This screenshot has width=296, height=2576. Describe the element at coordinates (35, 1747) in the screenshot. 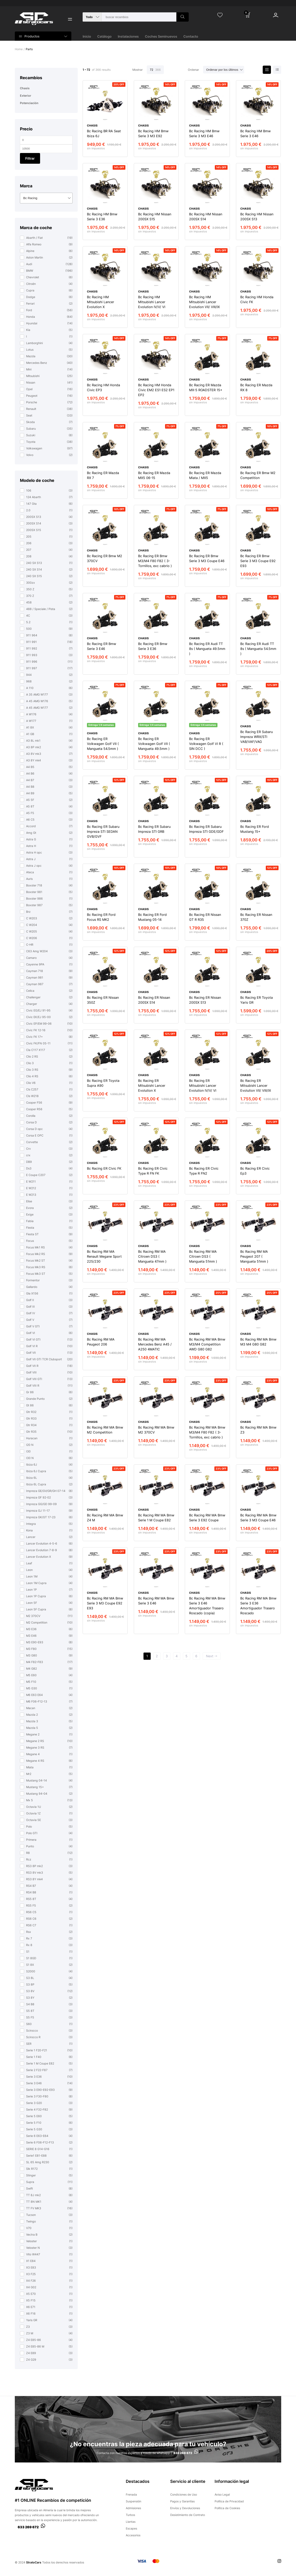

I see `Megane 3 RS` at that location.